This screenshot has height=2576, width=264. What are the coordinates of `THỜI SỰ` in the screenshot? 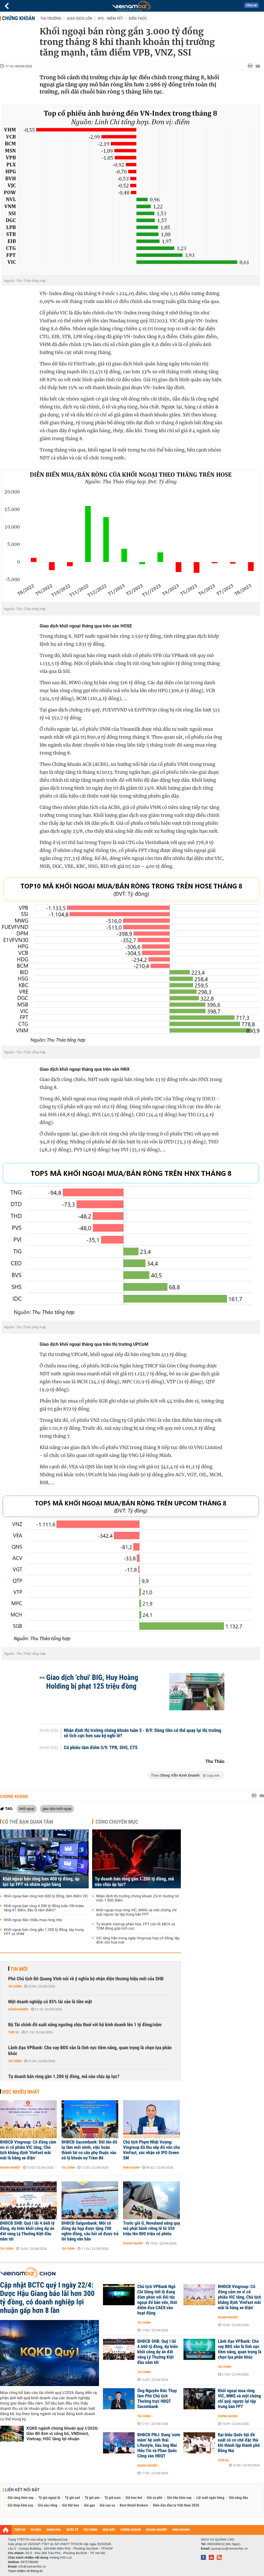 It's located at (19, 2530).